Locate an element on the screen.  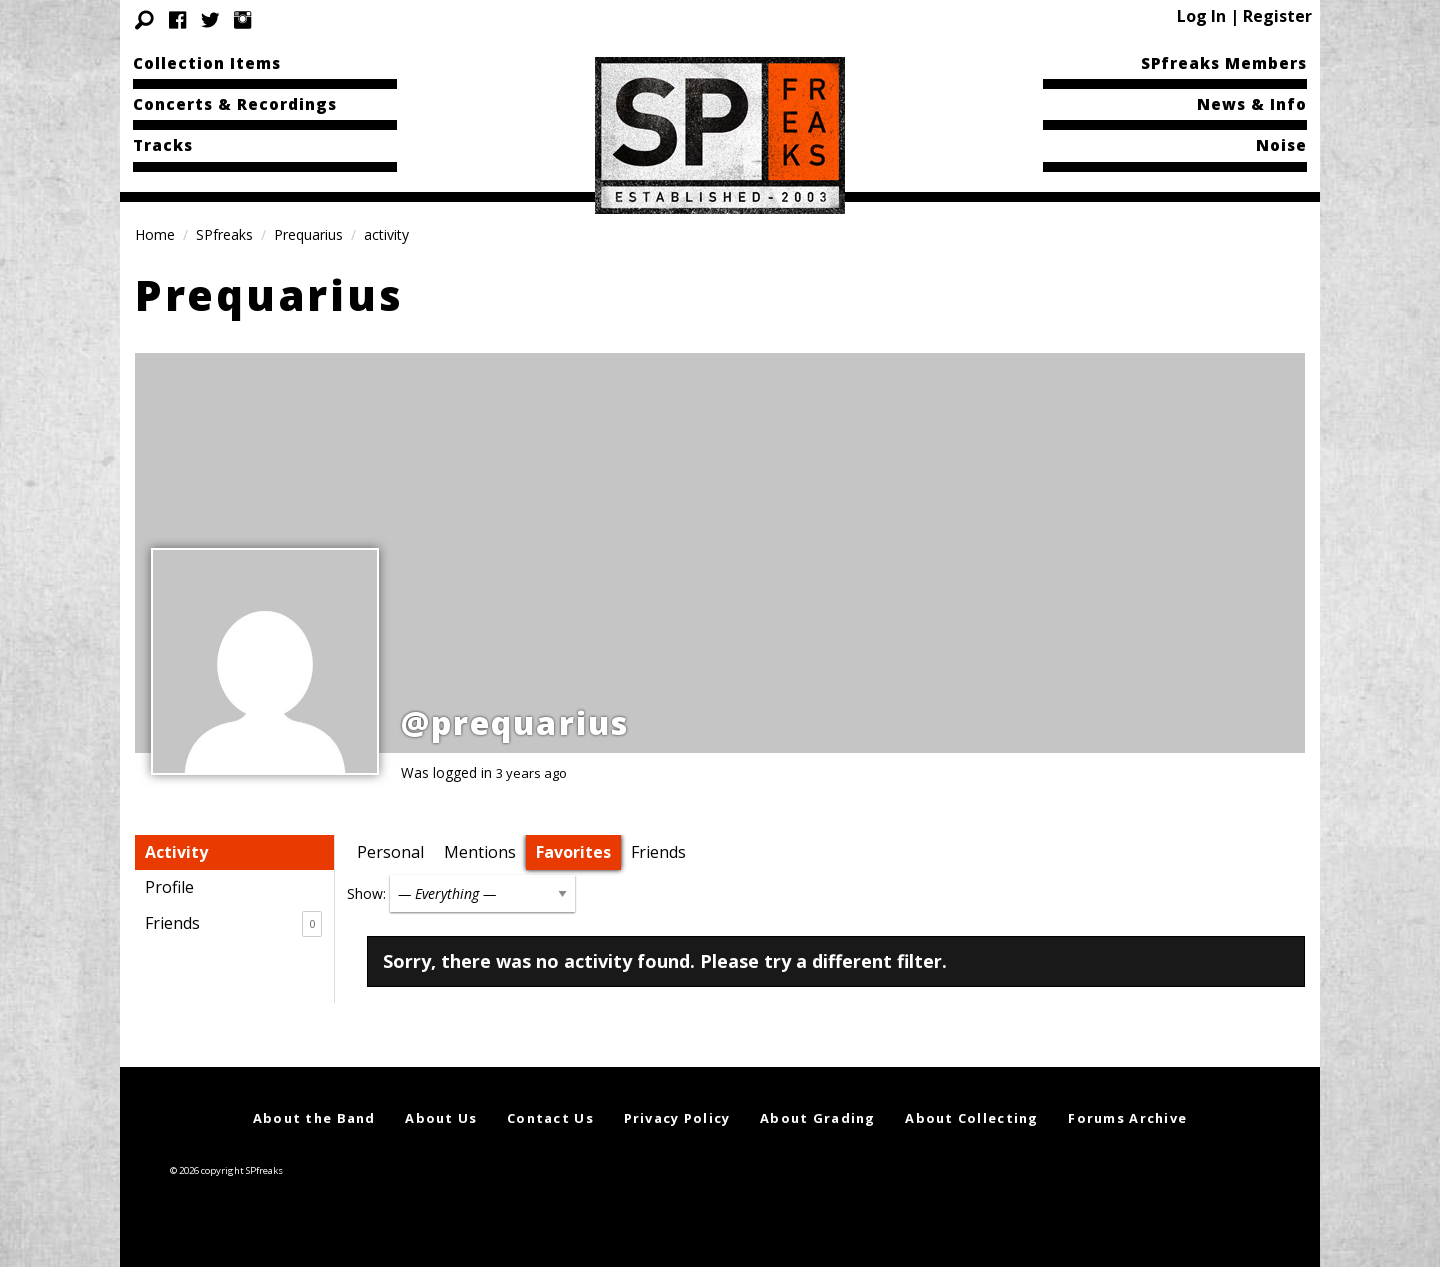
Collection Items is located at coordinates (207, 63).